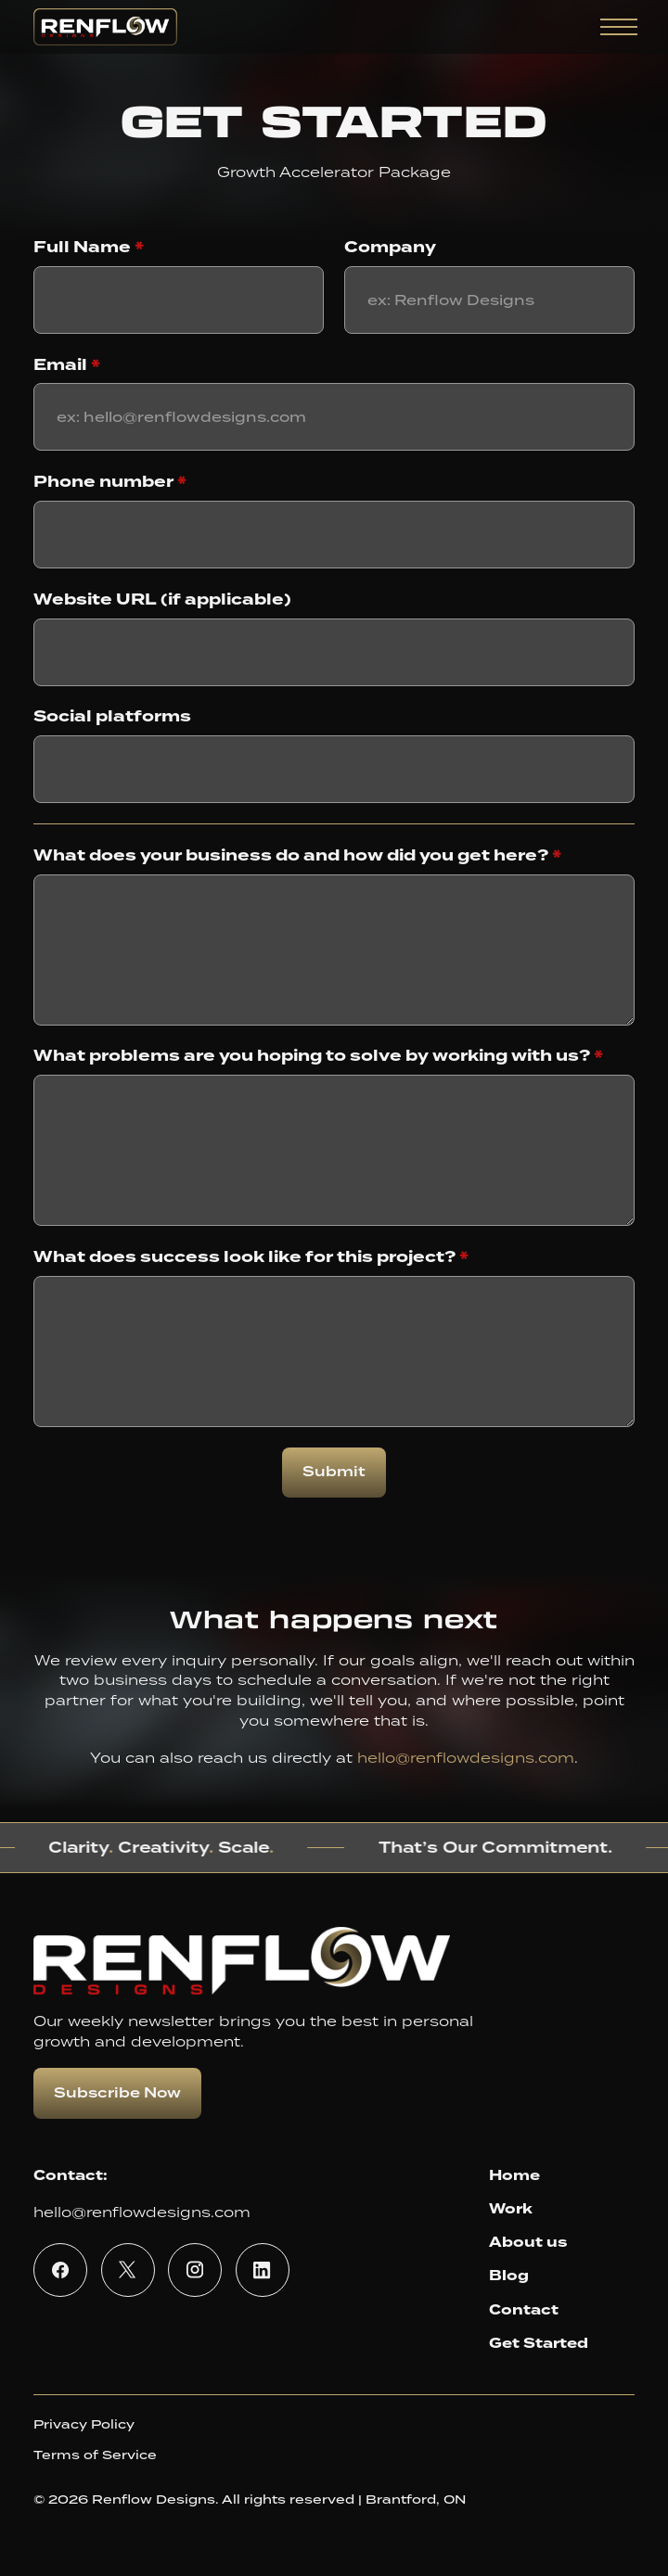 This screenshot has width=668, height=2576. Describe the element at coordinates (109, 482) in the screenshot. I see `Phone number` at that location.